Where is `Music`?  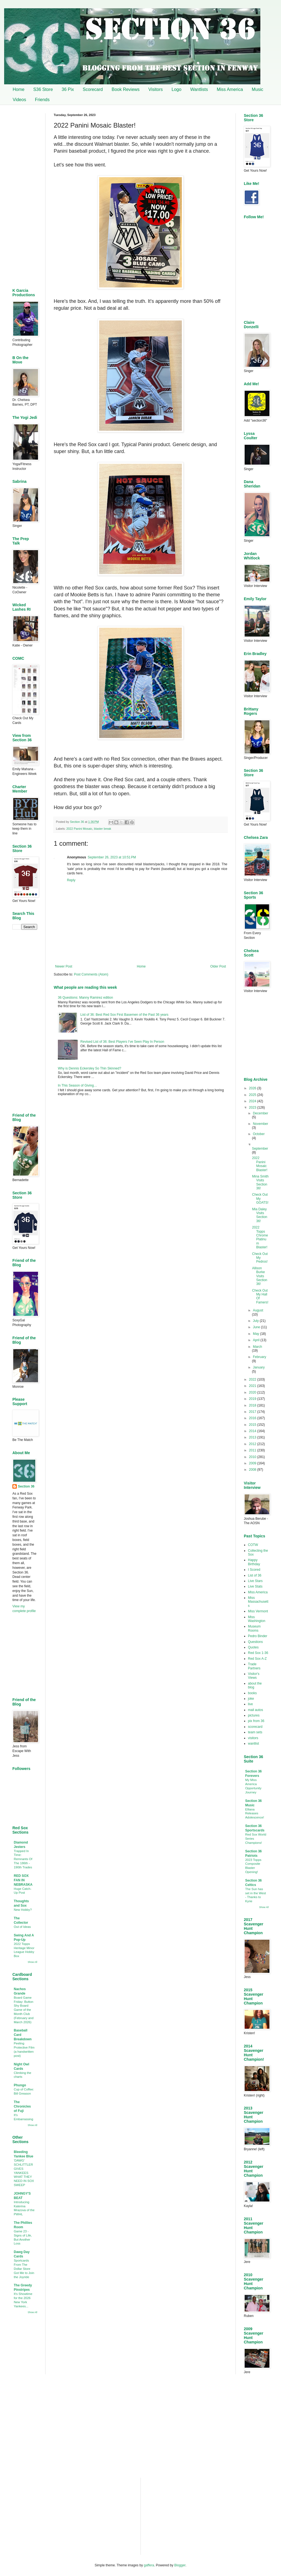
Music is located at coordinates (257, 89).